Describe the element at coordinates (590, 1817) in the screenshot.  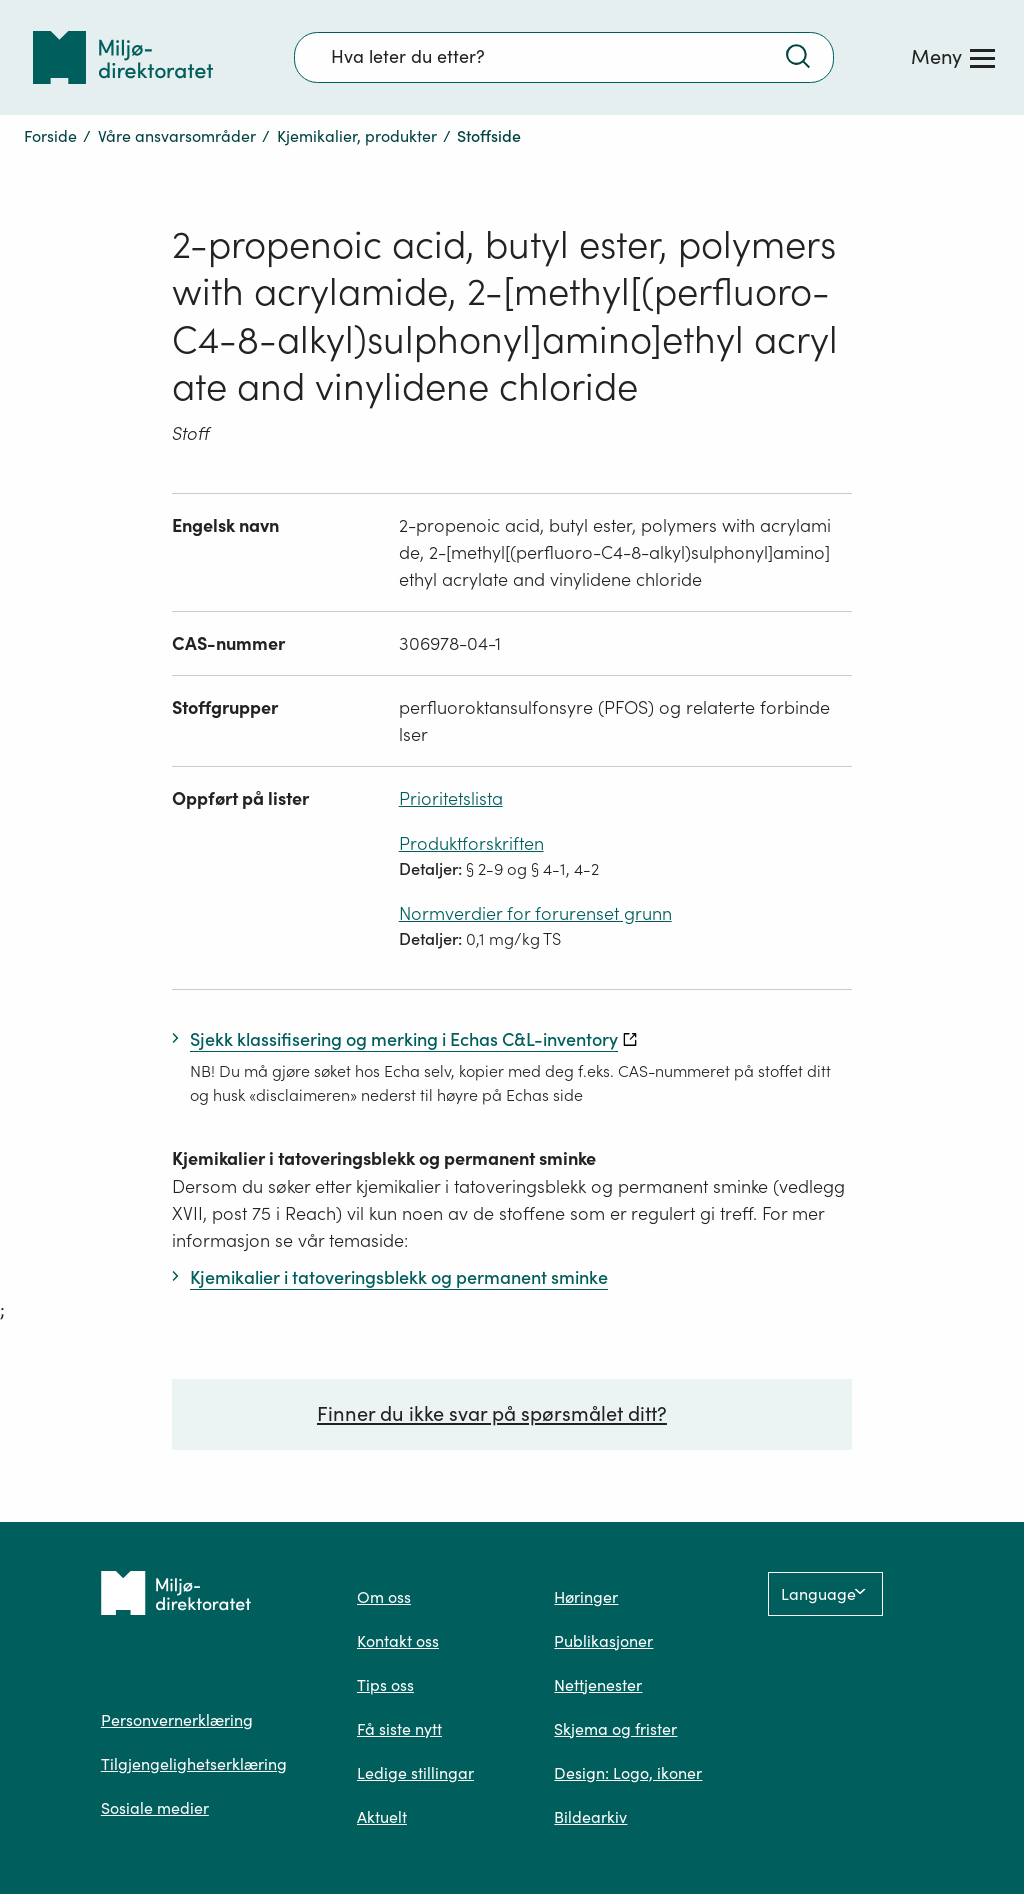
I see `Bildearkiv` at that location.